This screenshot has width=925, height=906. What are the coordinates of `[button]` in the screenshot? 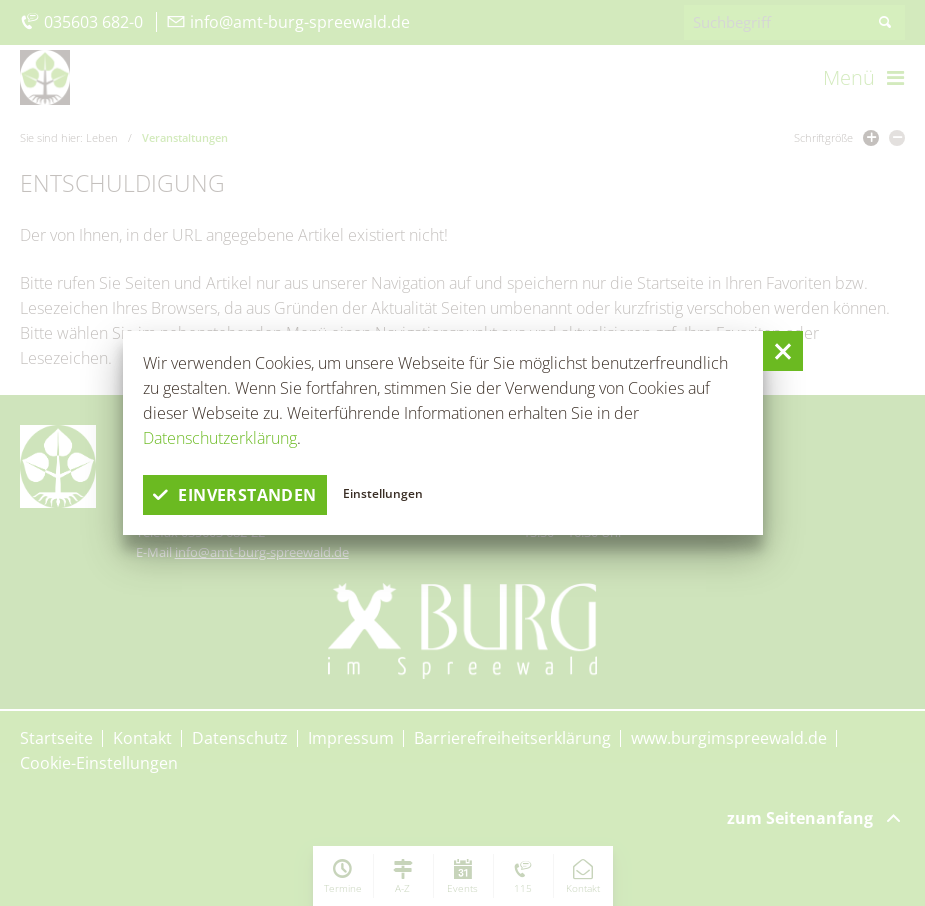 It's located at (783, 351).